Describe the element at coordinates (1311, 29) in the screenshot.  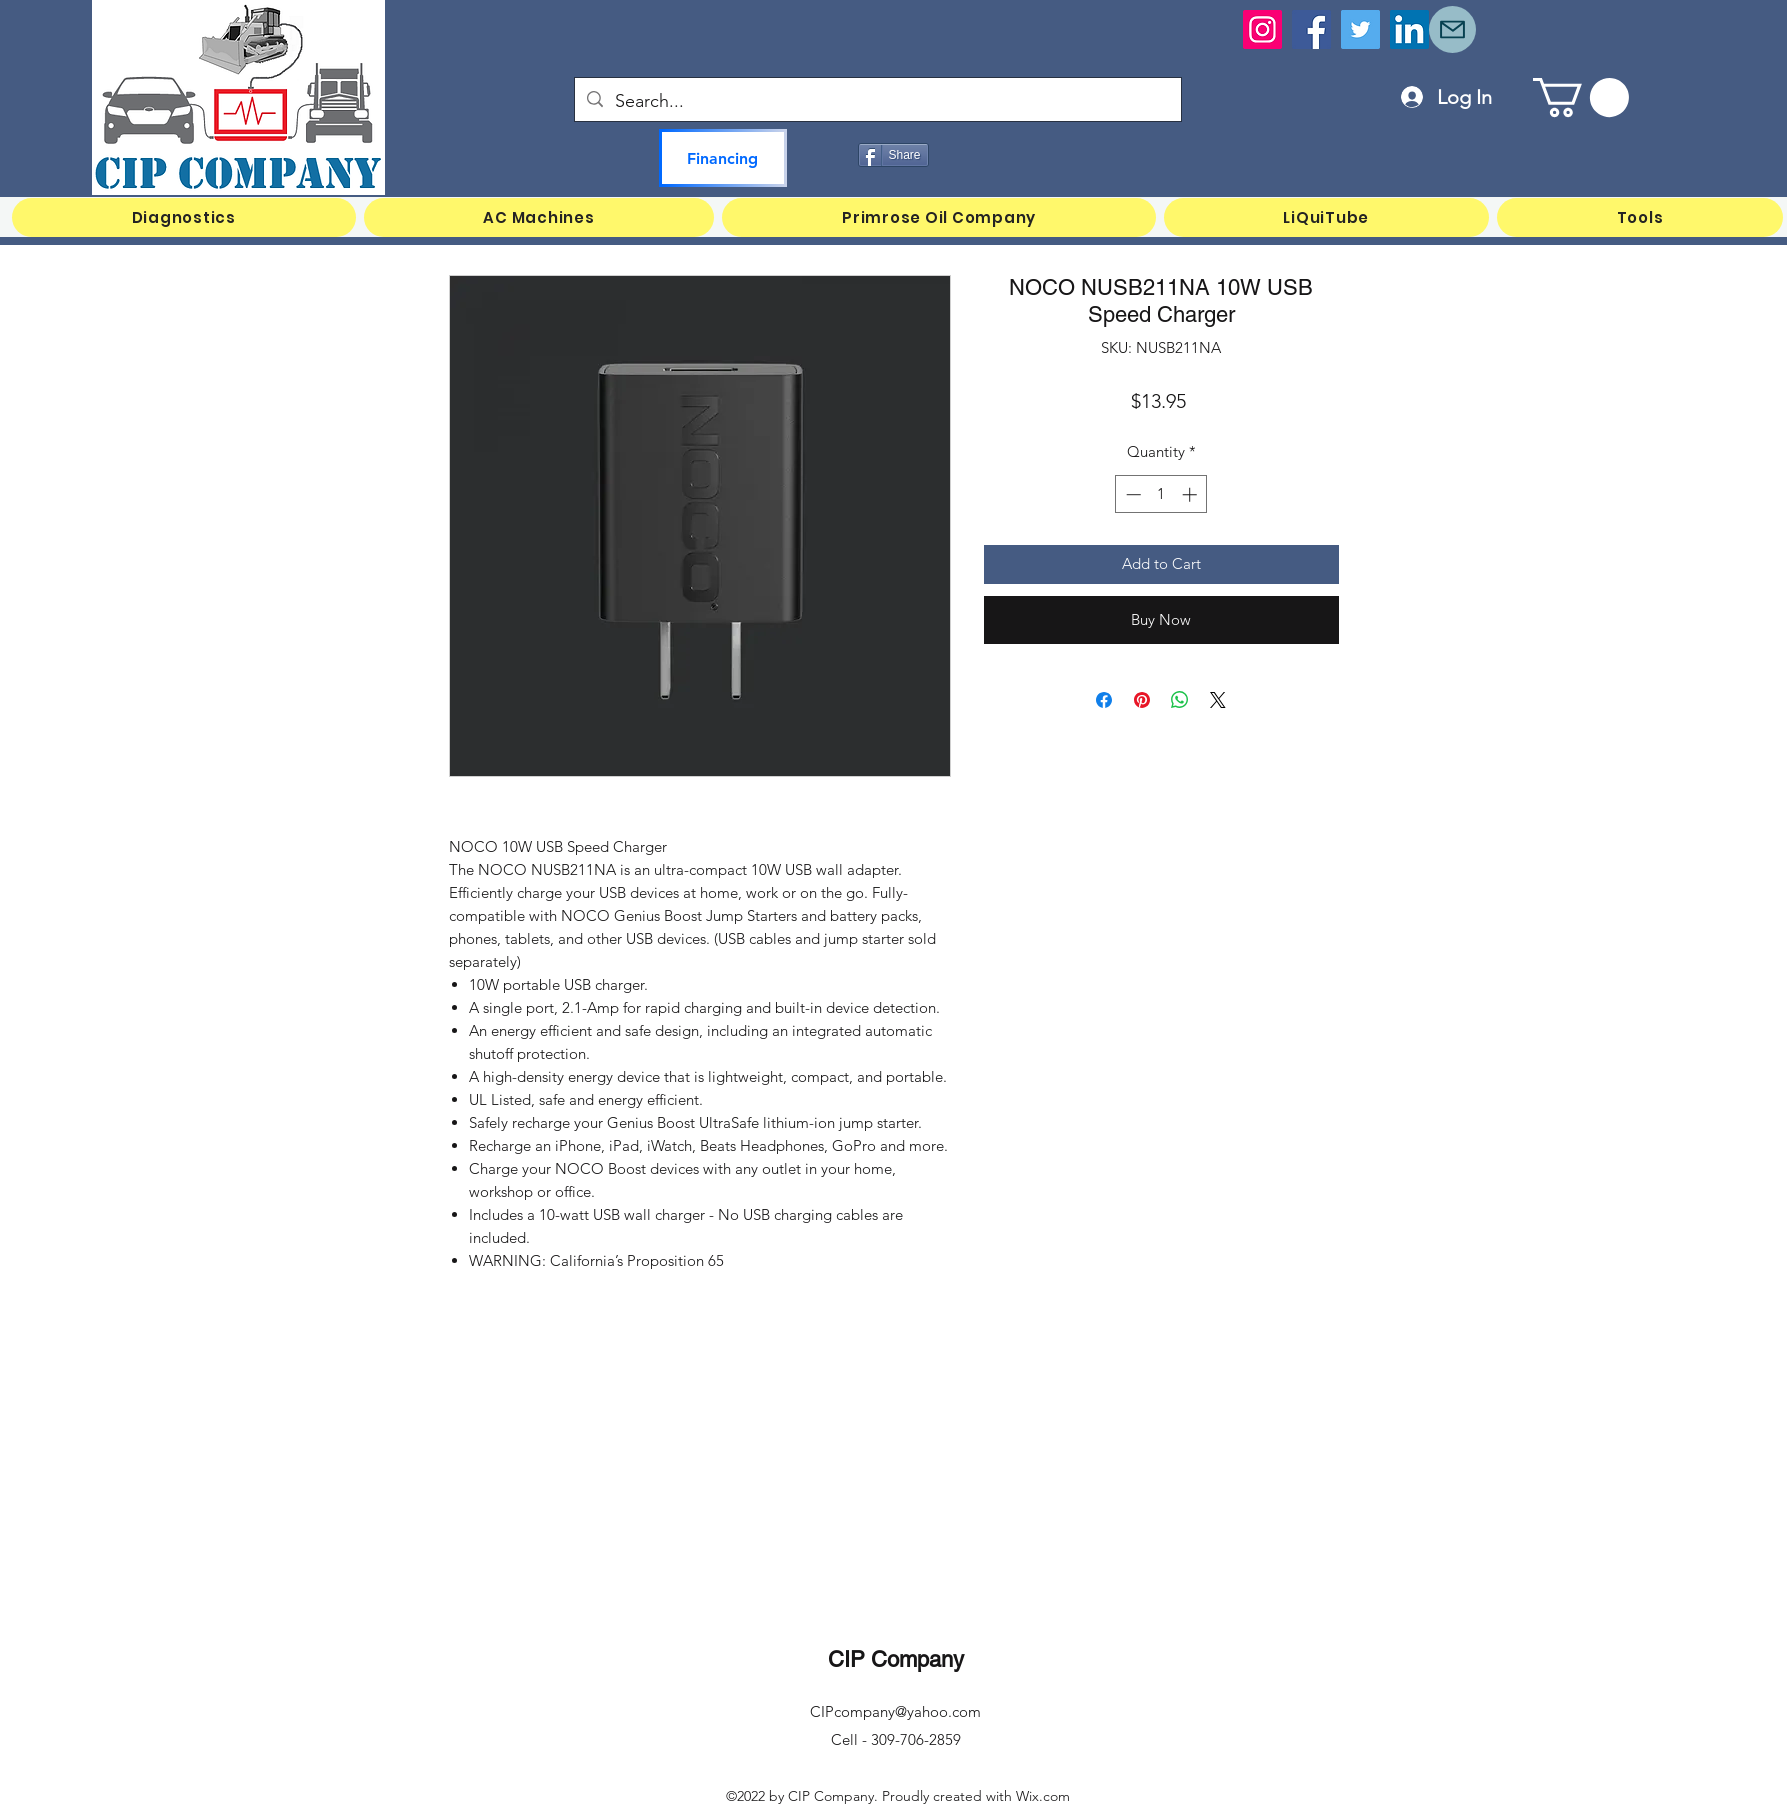
I see `[Facebook]` at that location.